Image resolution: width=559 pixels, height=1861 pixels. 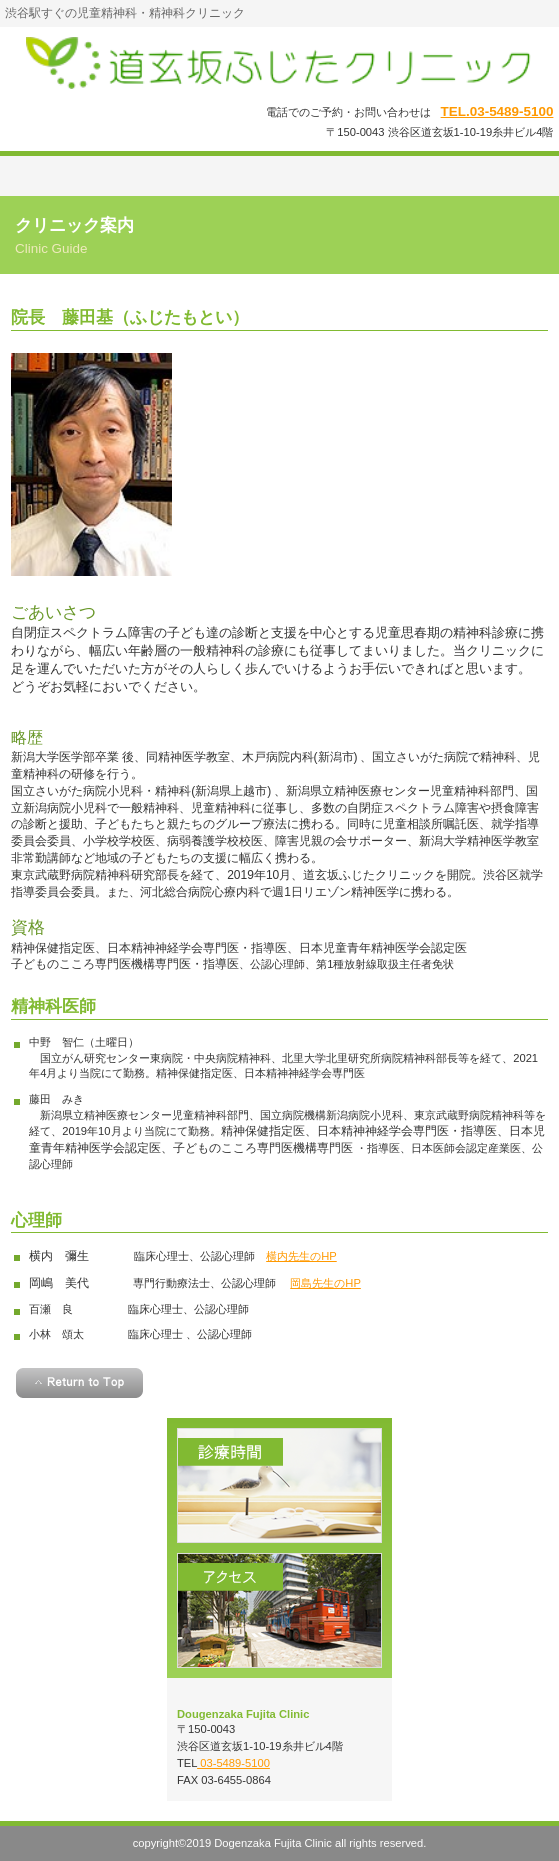 I want to click on 診療時間, so click(x=279, y=1485).